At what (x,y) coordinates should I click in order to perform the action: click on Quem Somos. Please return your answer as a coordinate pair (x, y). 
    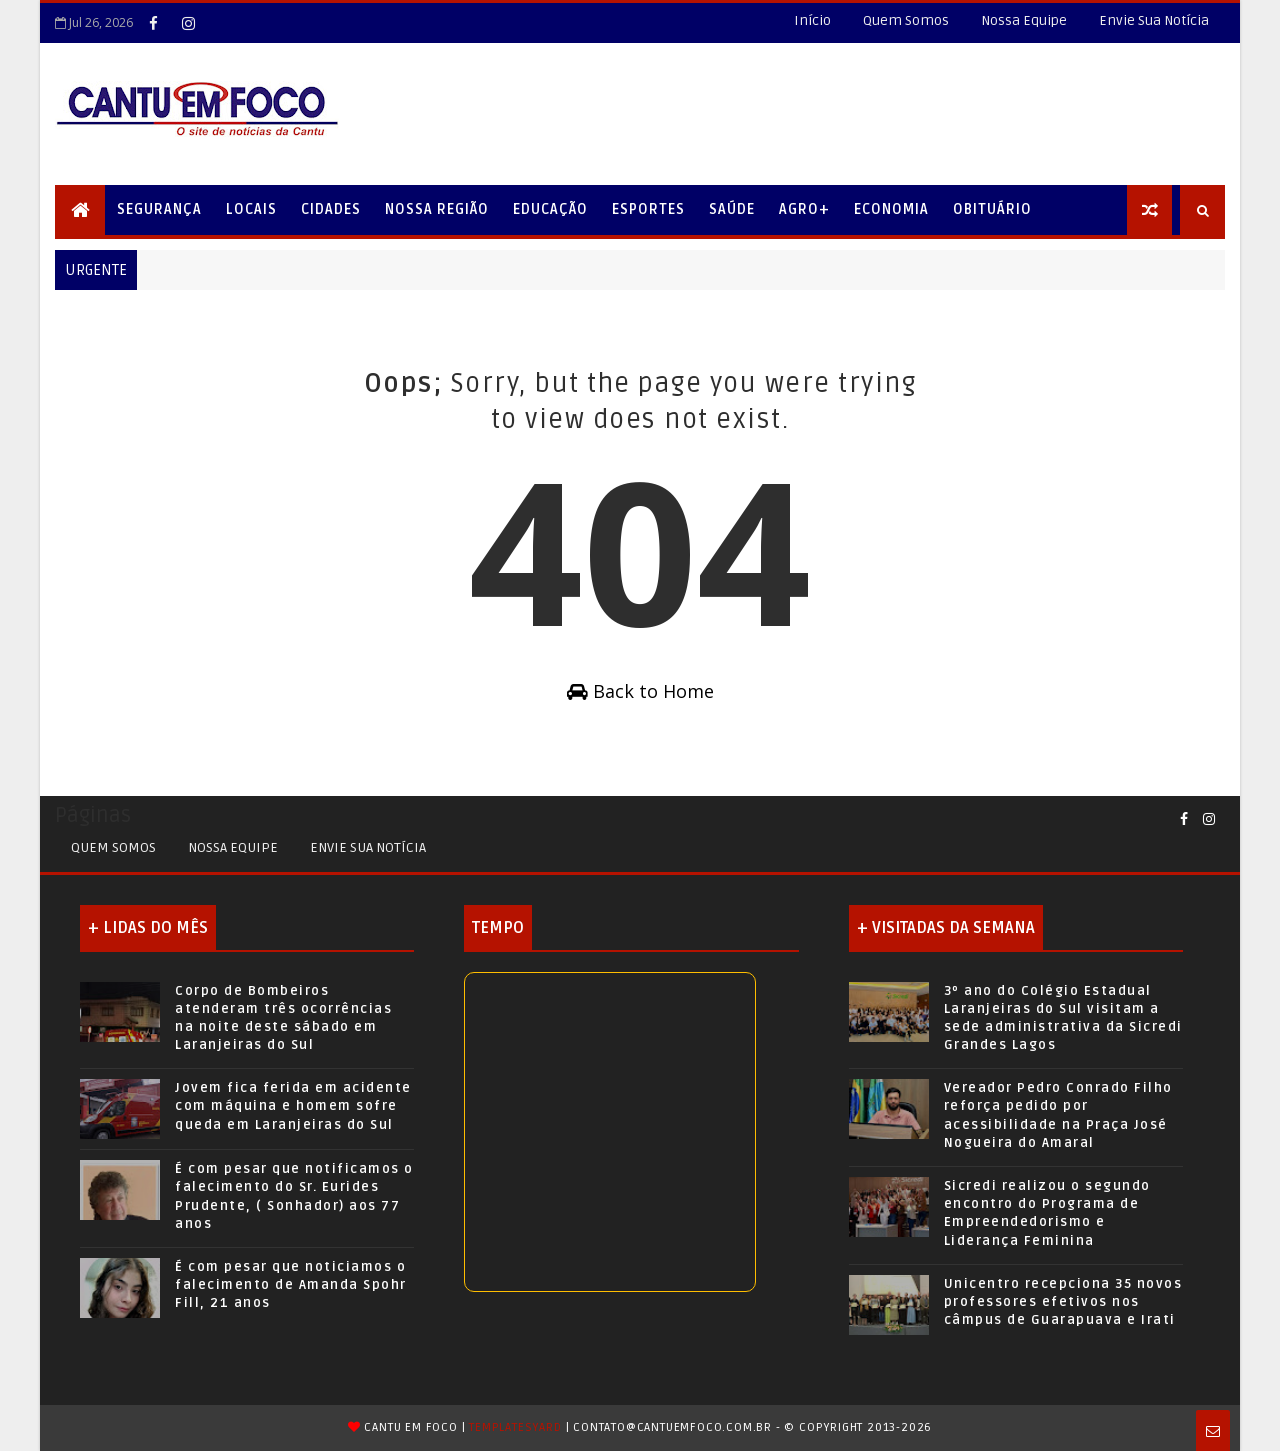
    Looking at the image, I should click on (906, 20).